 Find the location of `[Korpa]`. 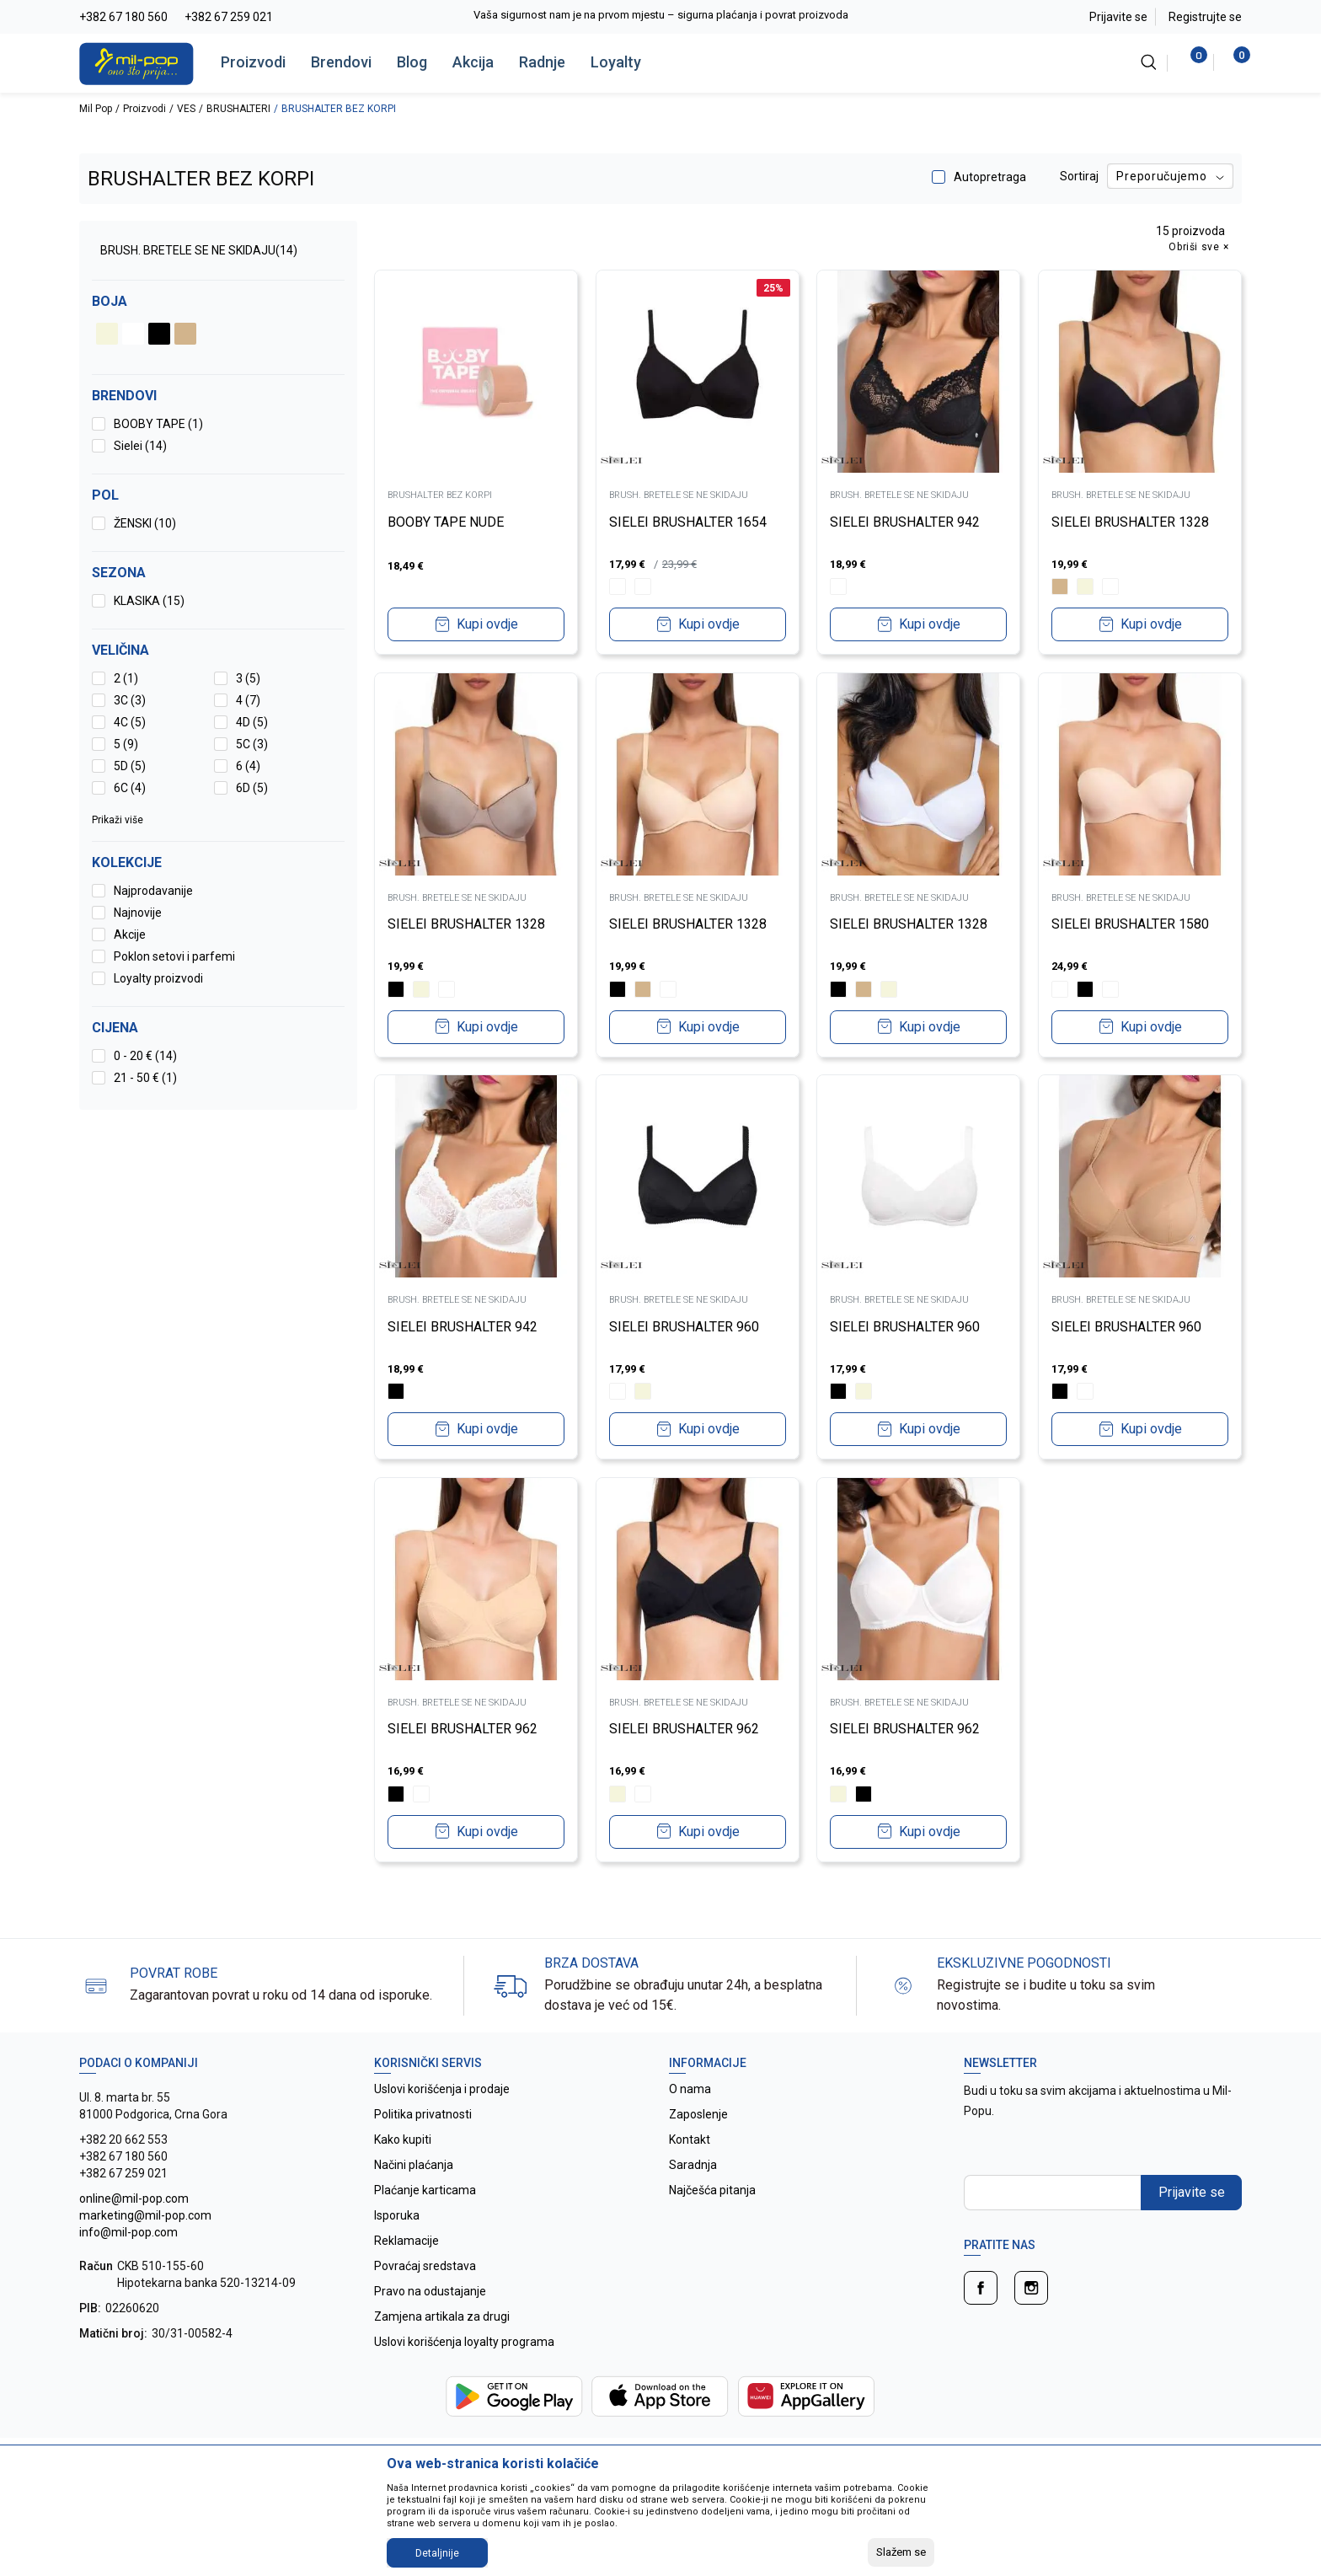

[Korpa] is located at coordinates (1233, 62).